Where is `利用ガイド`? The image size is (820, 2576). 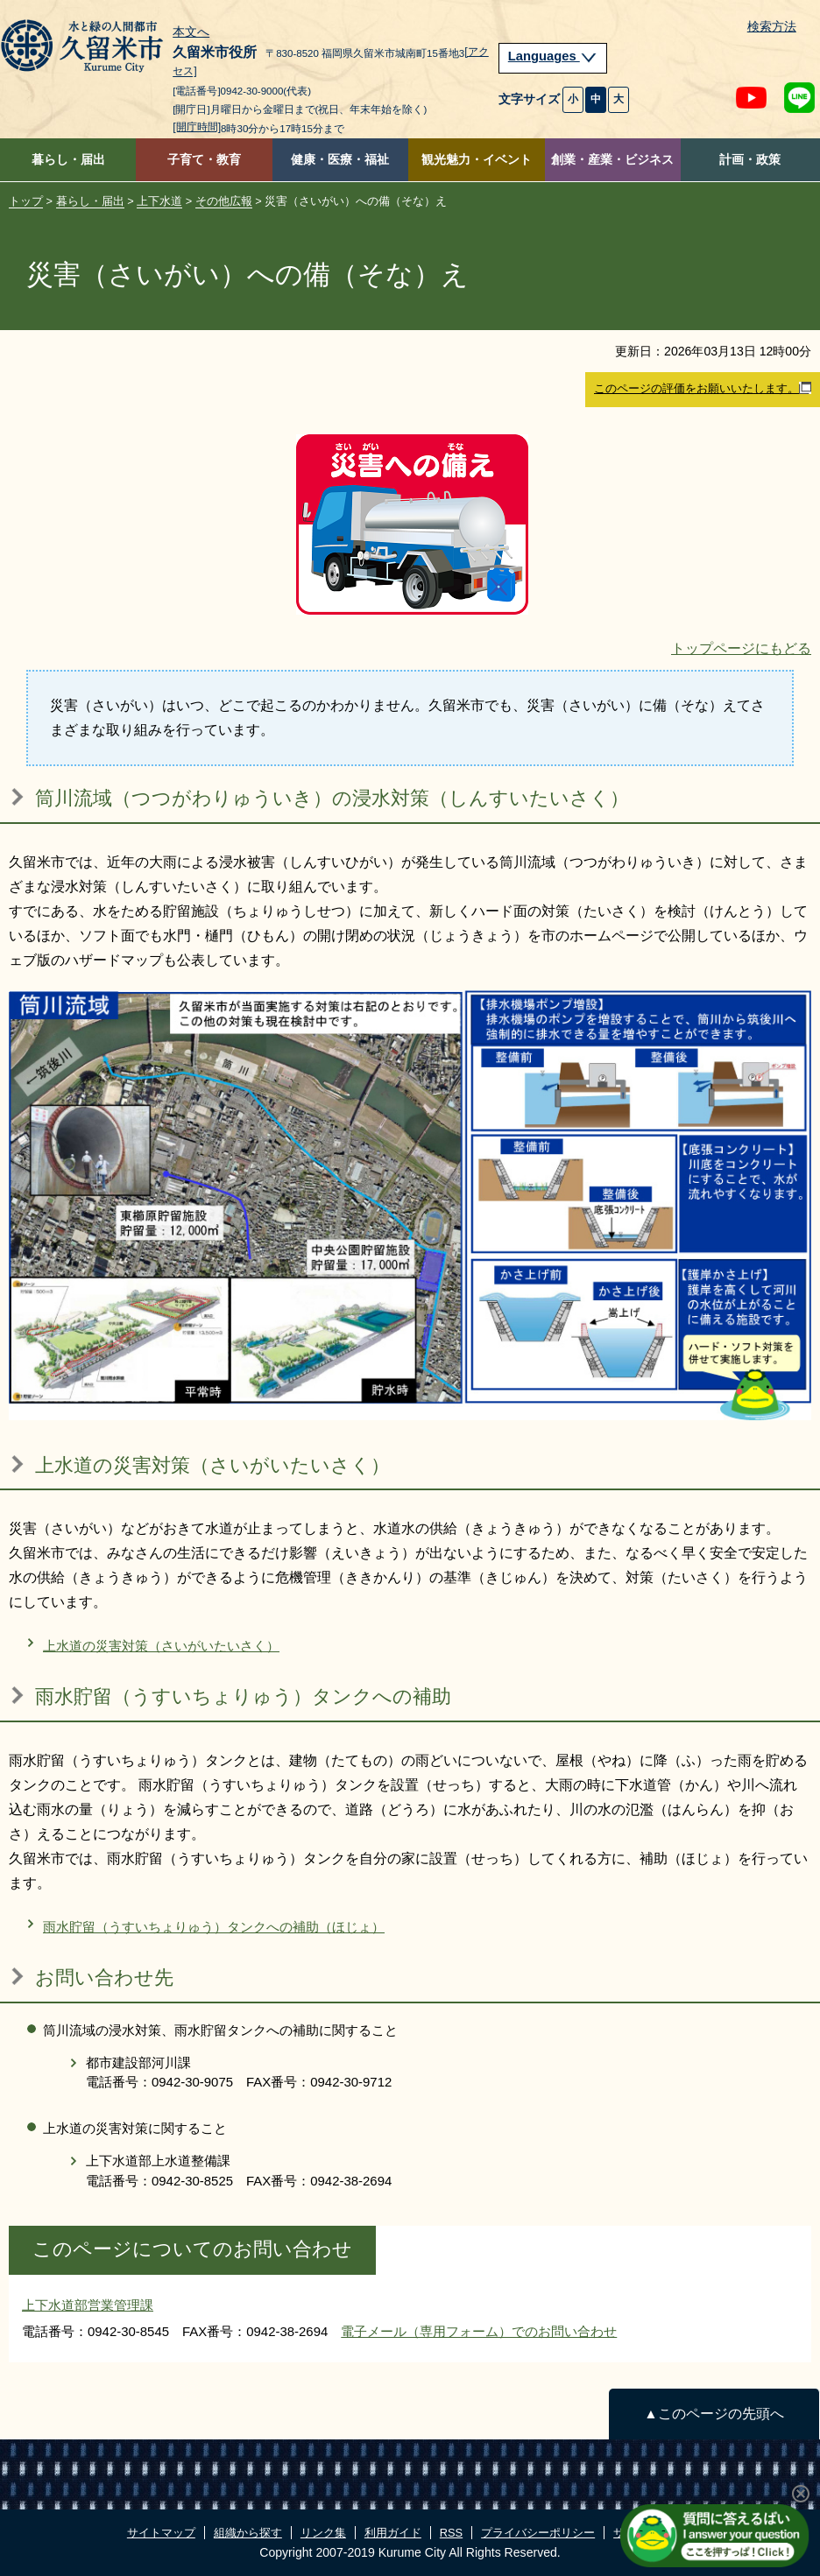 利用ガイド is located at coordinates (392, 2532).